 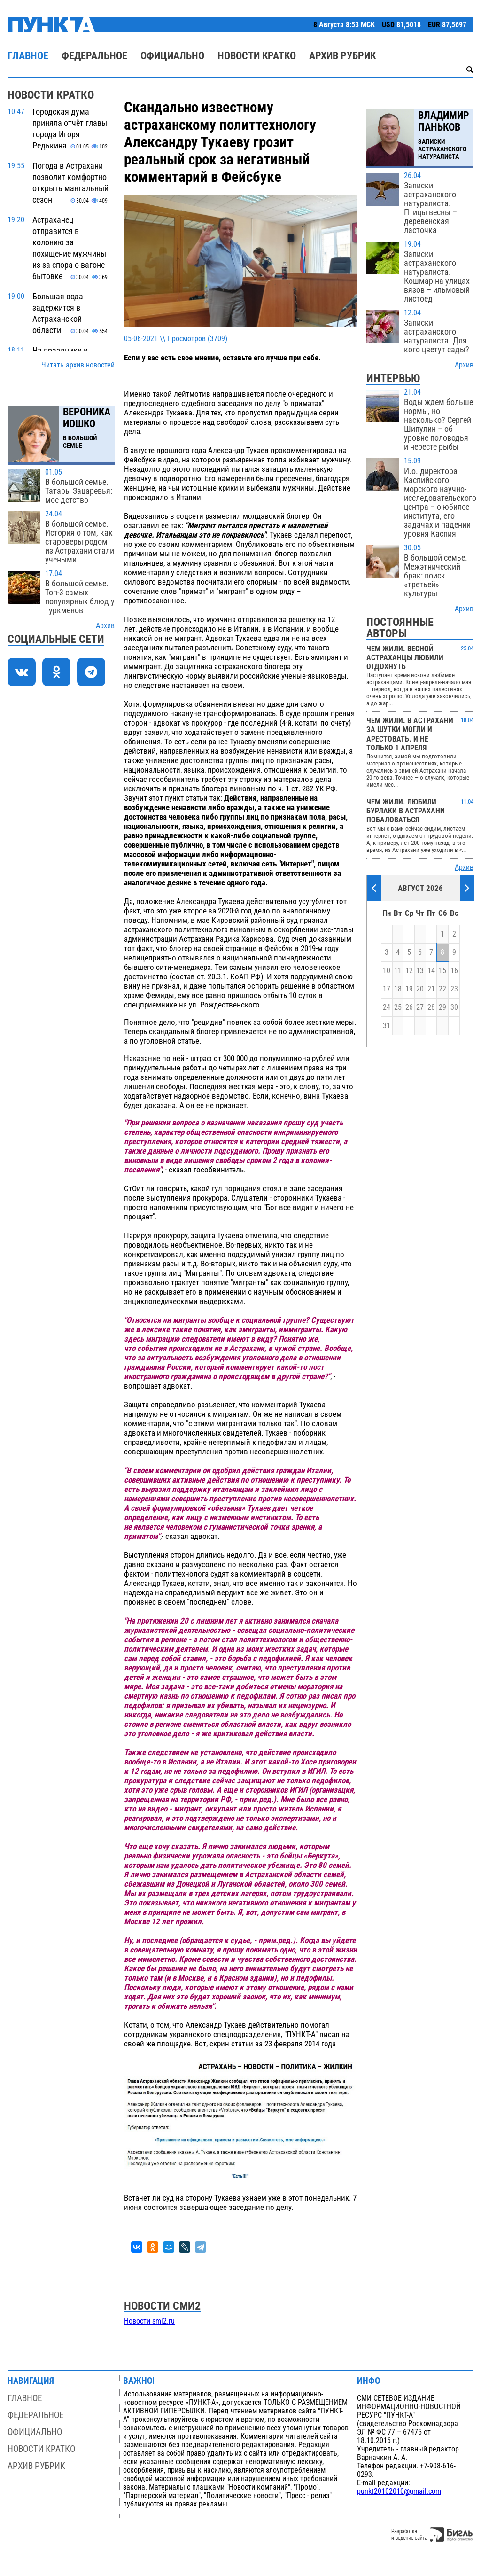 I want to click on 22, so click(x=442, y=989).